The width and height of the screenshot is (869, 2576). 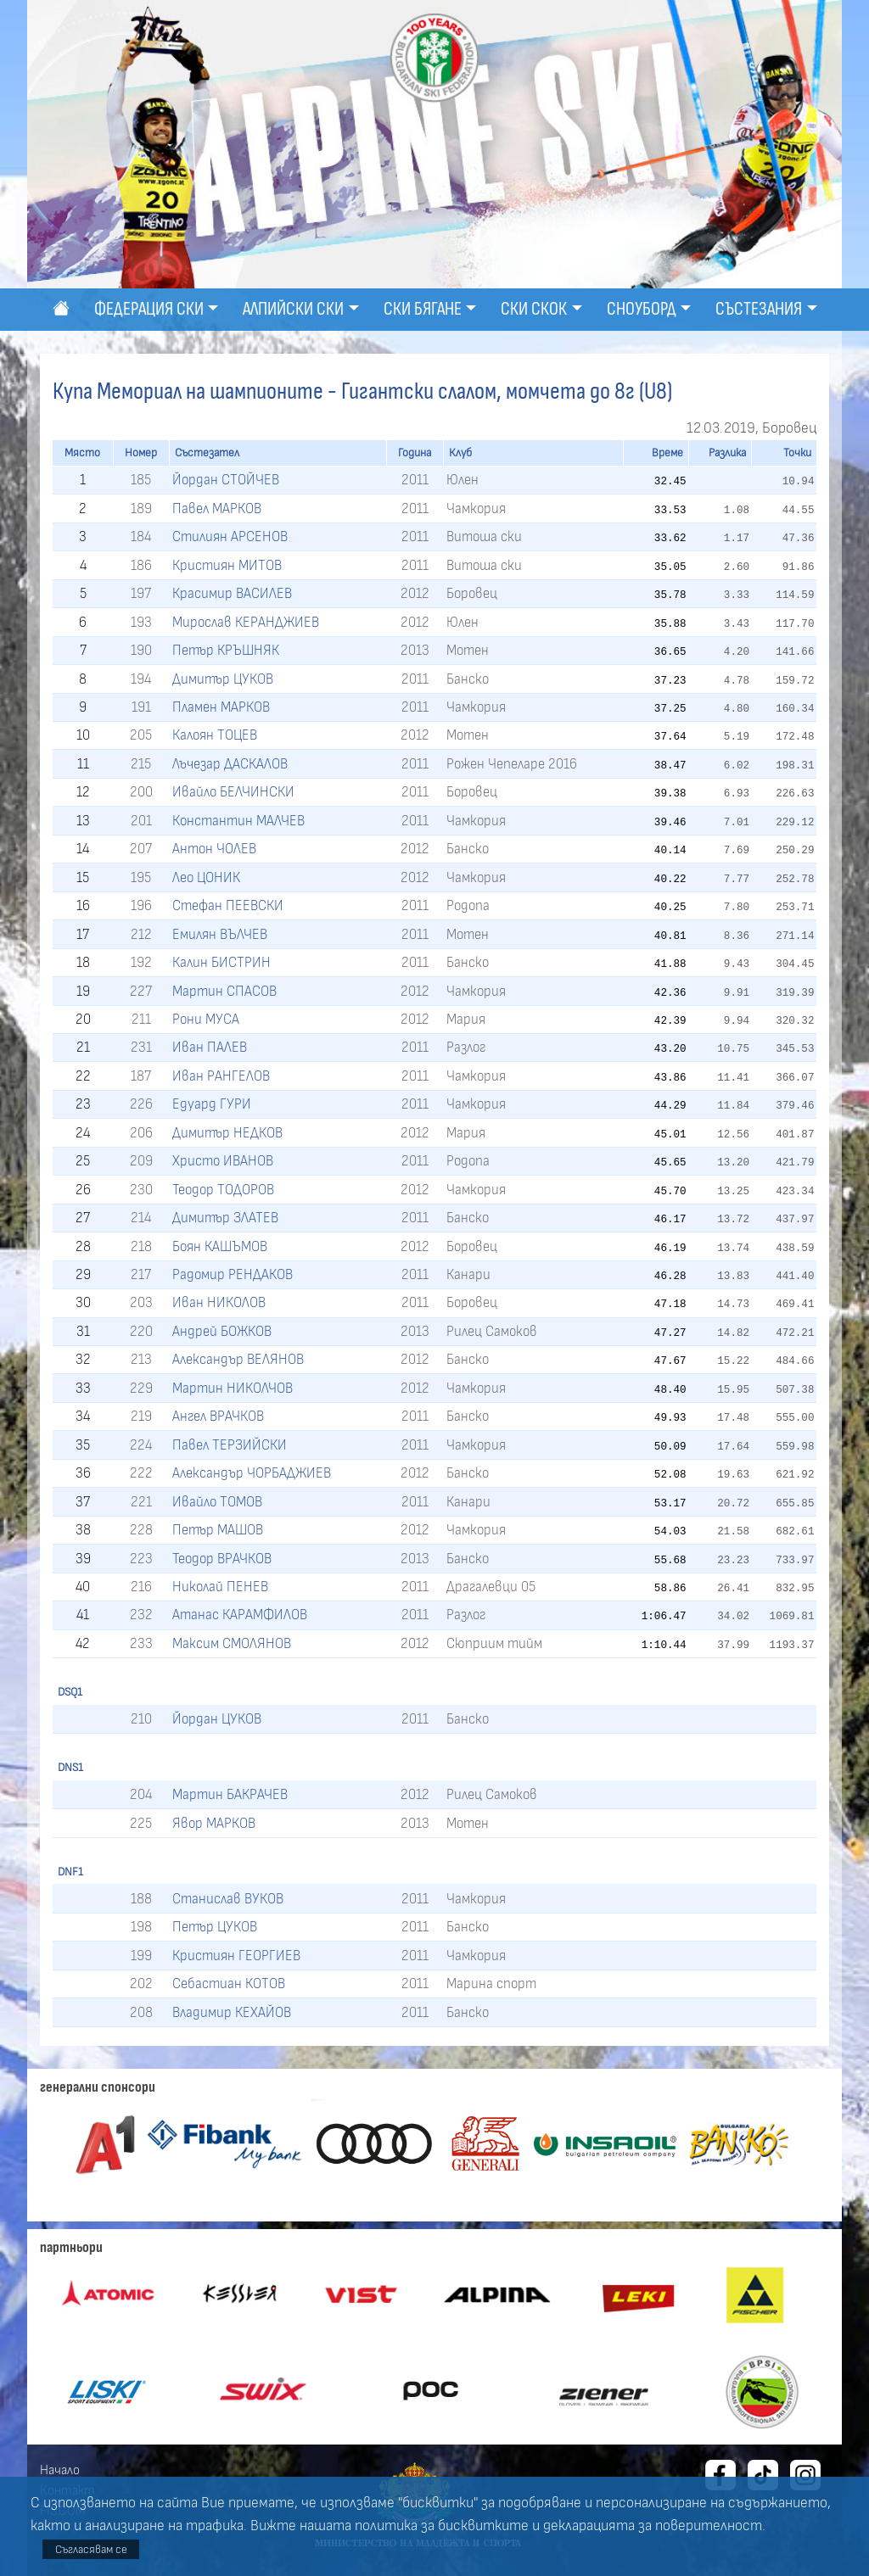 What do you see at coordinates (534, 309) in the screenshot?
I see `Ски скок [button]` at bounding box center [534, 309].